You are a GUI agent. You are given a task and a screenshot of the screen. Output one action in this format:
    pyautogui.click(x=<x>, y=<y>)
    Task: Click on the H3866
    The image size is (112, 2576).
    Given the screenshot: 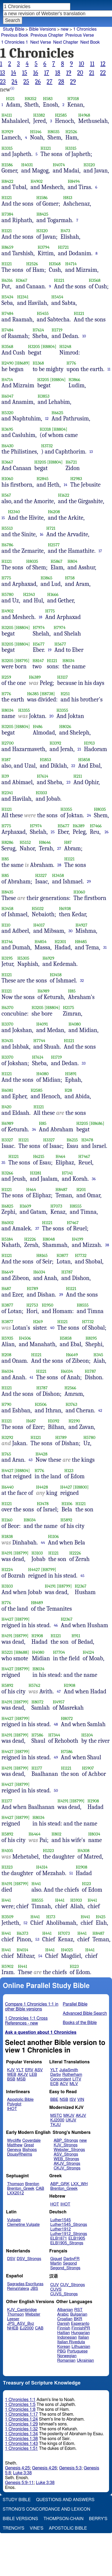 What is the action you would take?
    pyautogui.click(x=74, y=379)
    